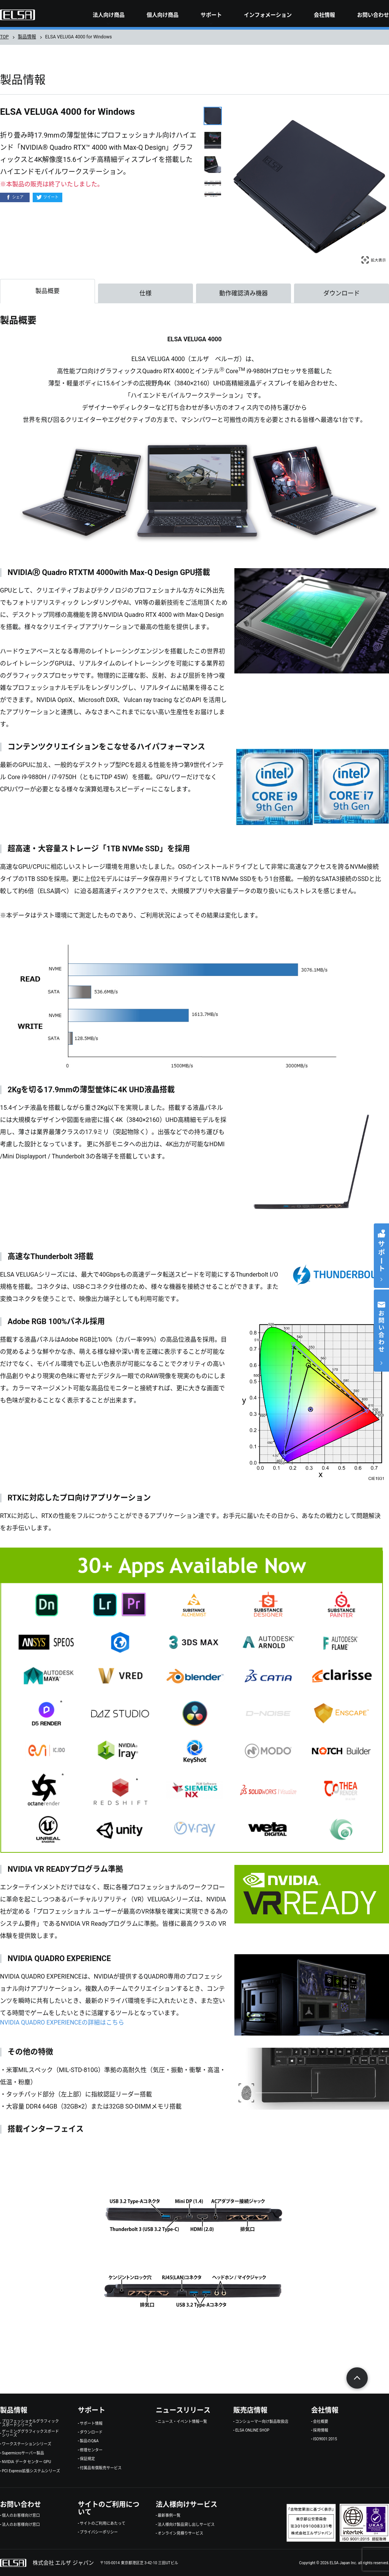  What do you see at coordinates (252, 2430) in the screenshot?
I see `ELSA ONLINE SHOP` at bounding box center [252, 2430].